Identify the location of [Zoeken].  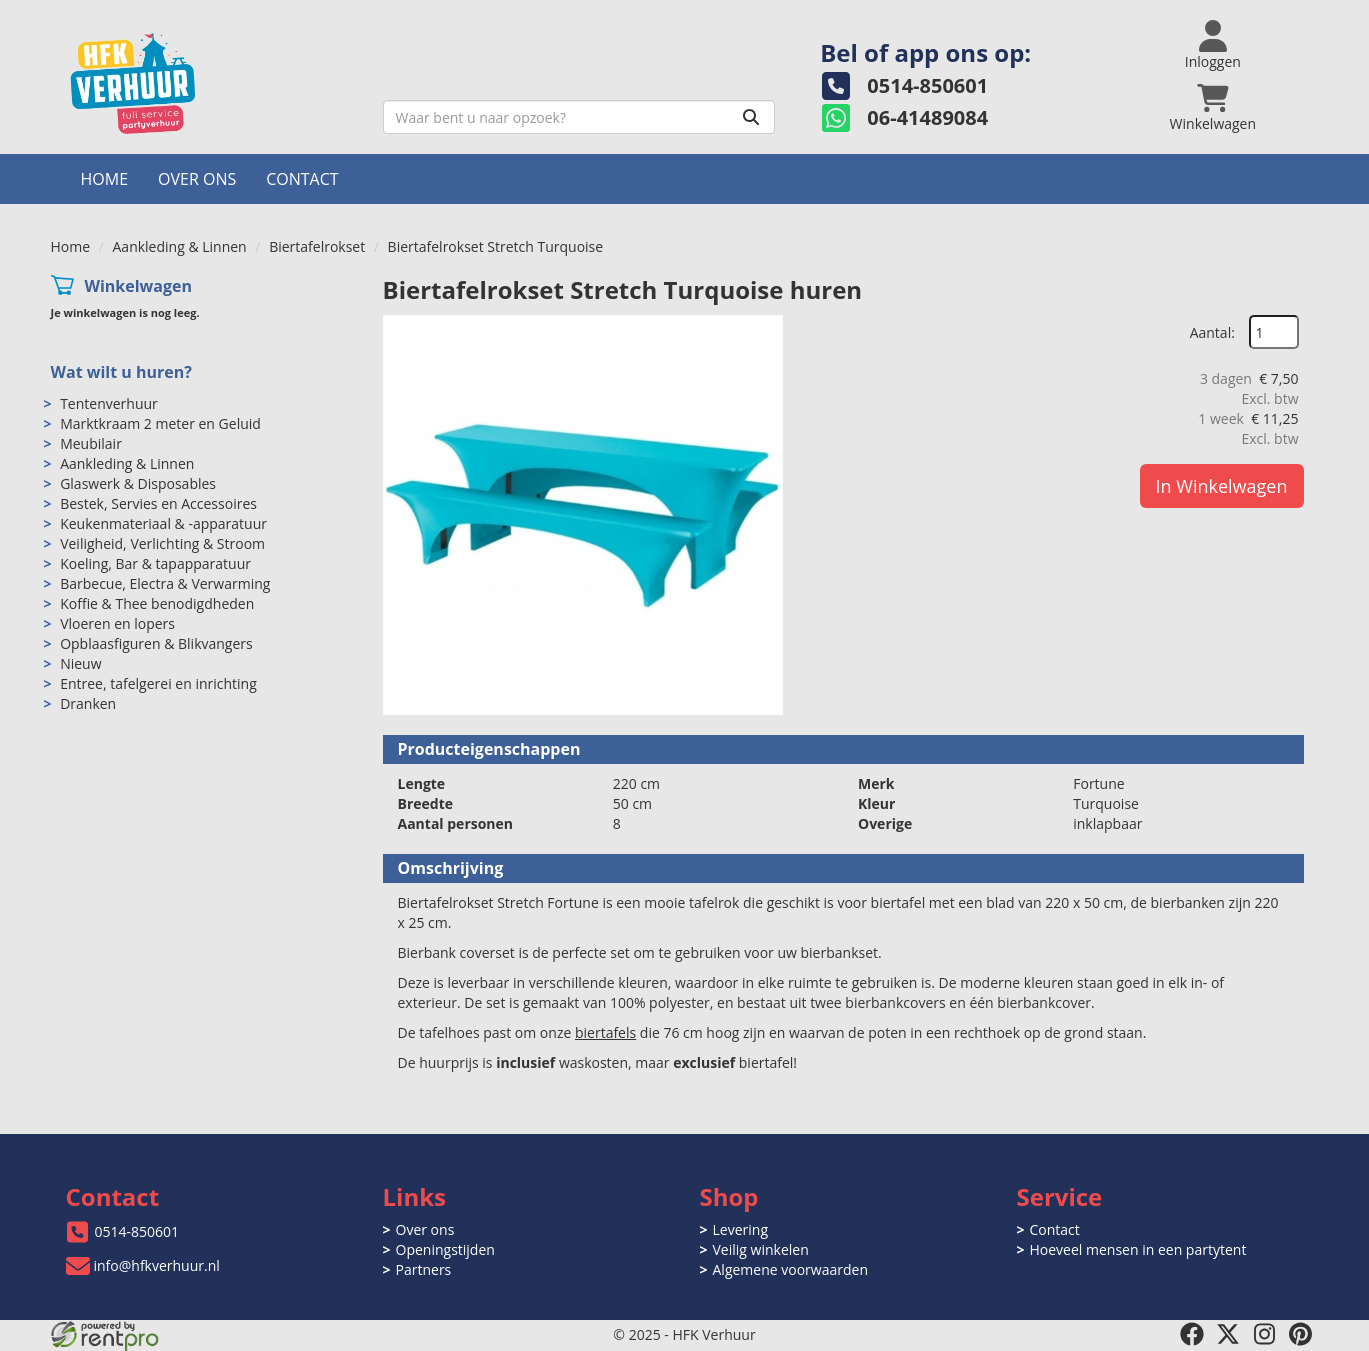
(751, 117).